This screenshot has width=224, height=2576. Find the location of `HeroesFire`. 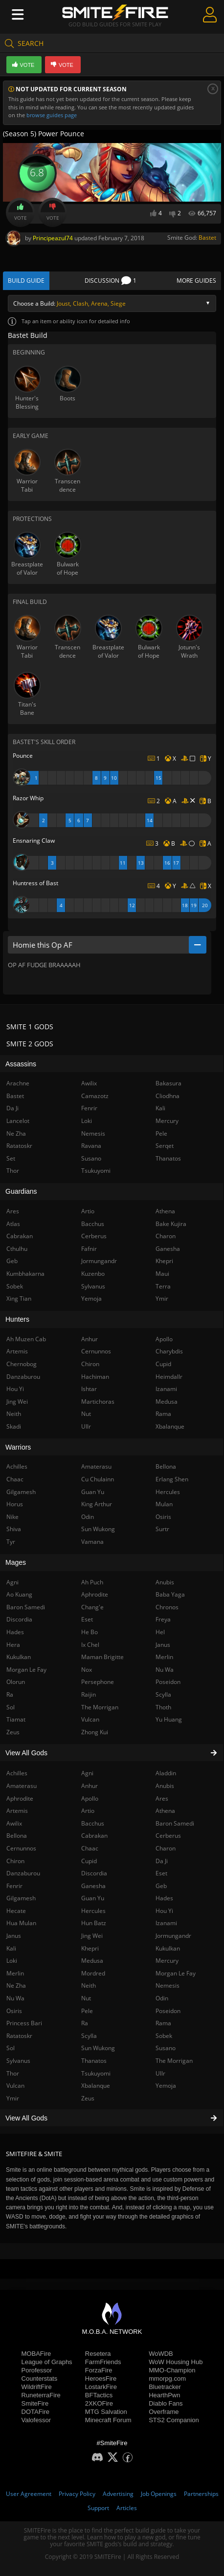

HeroesFire is located at coordinates (100, 2378).